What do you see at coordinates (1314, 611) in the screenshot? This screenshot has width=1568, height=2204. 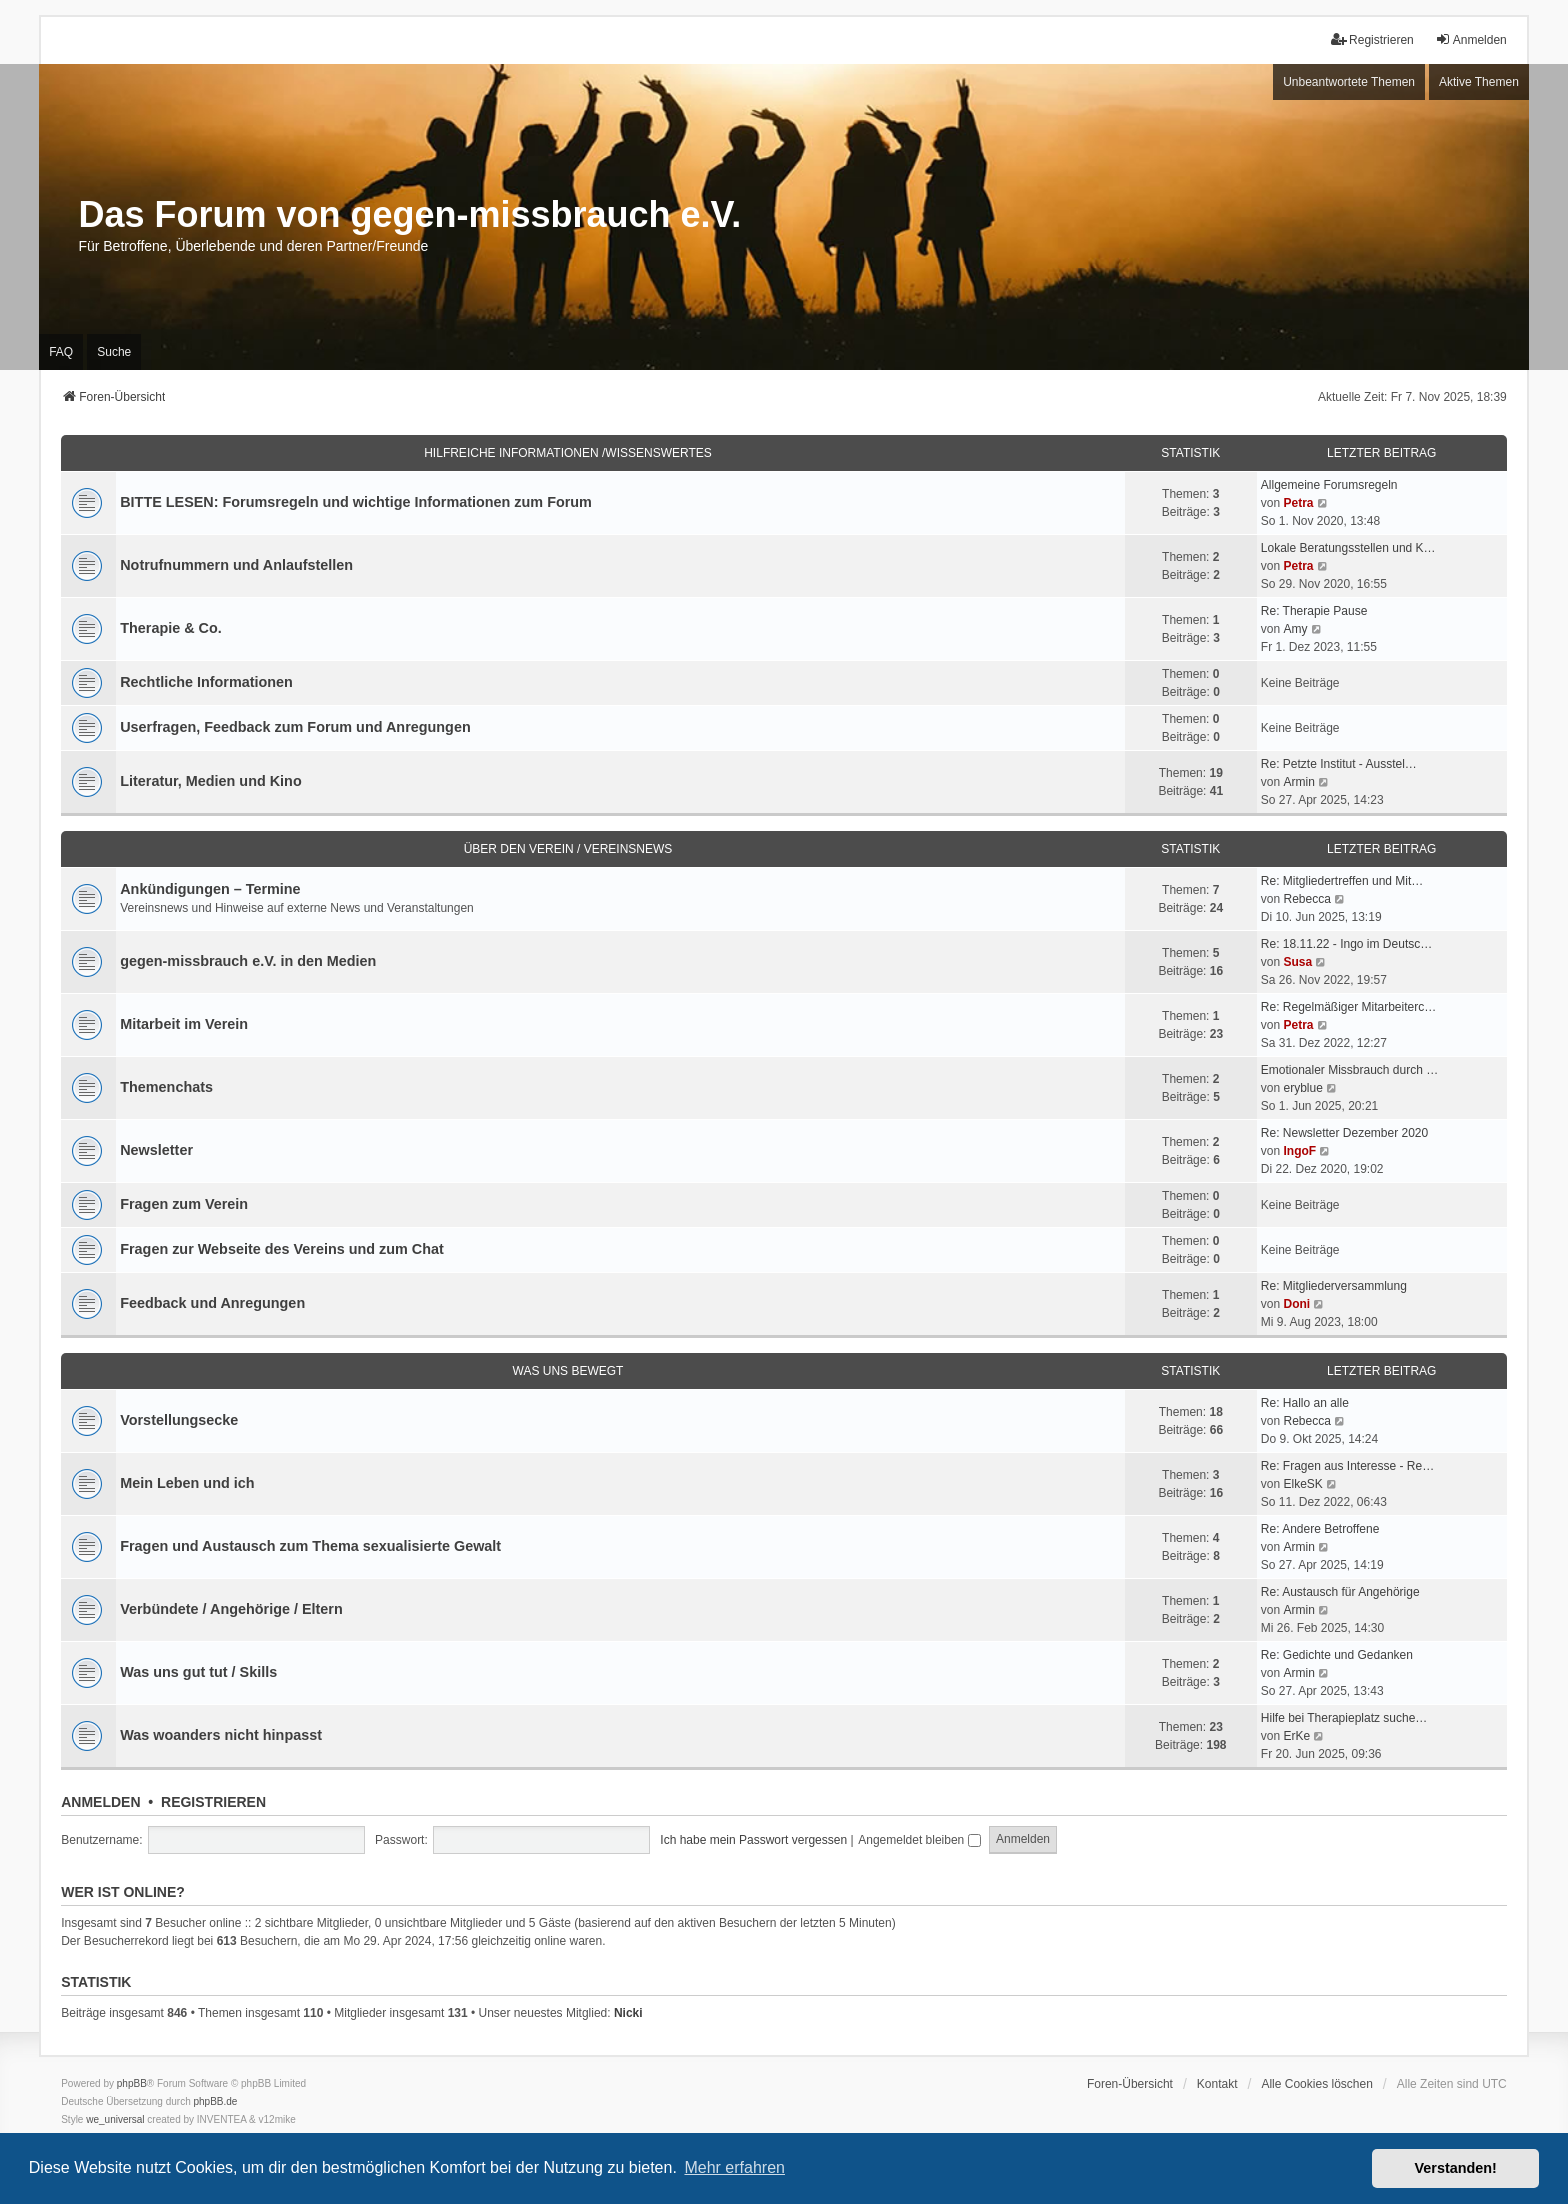 I see `Re: Therapie Pause` at bounding box center [1314, 611].